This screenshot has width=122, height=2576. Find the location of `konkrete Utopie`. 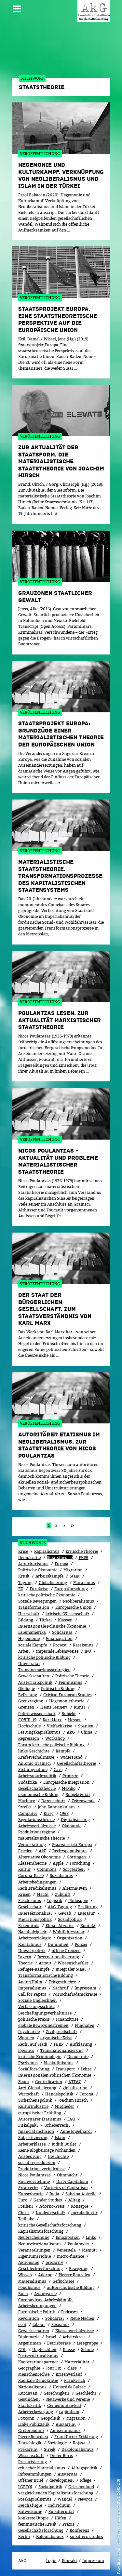

konkrete Utopie is located at coordinates (33, 2518).